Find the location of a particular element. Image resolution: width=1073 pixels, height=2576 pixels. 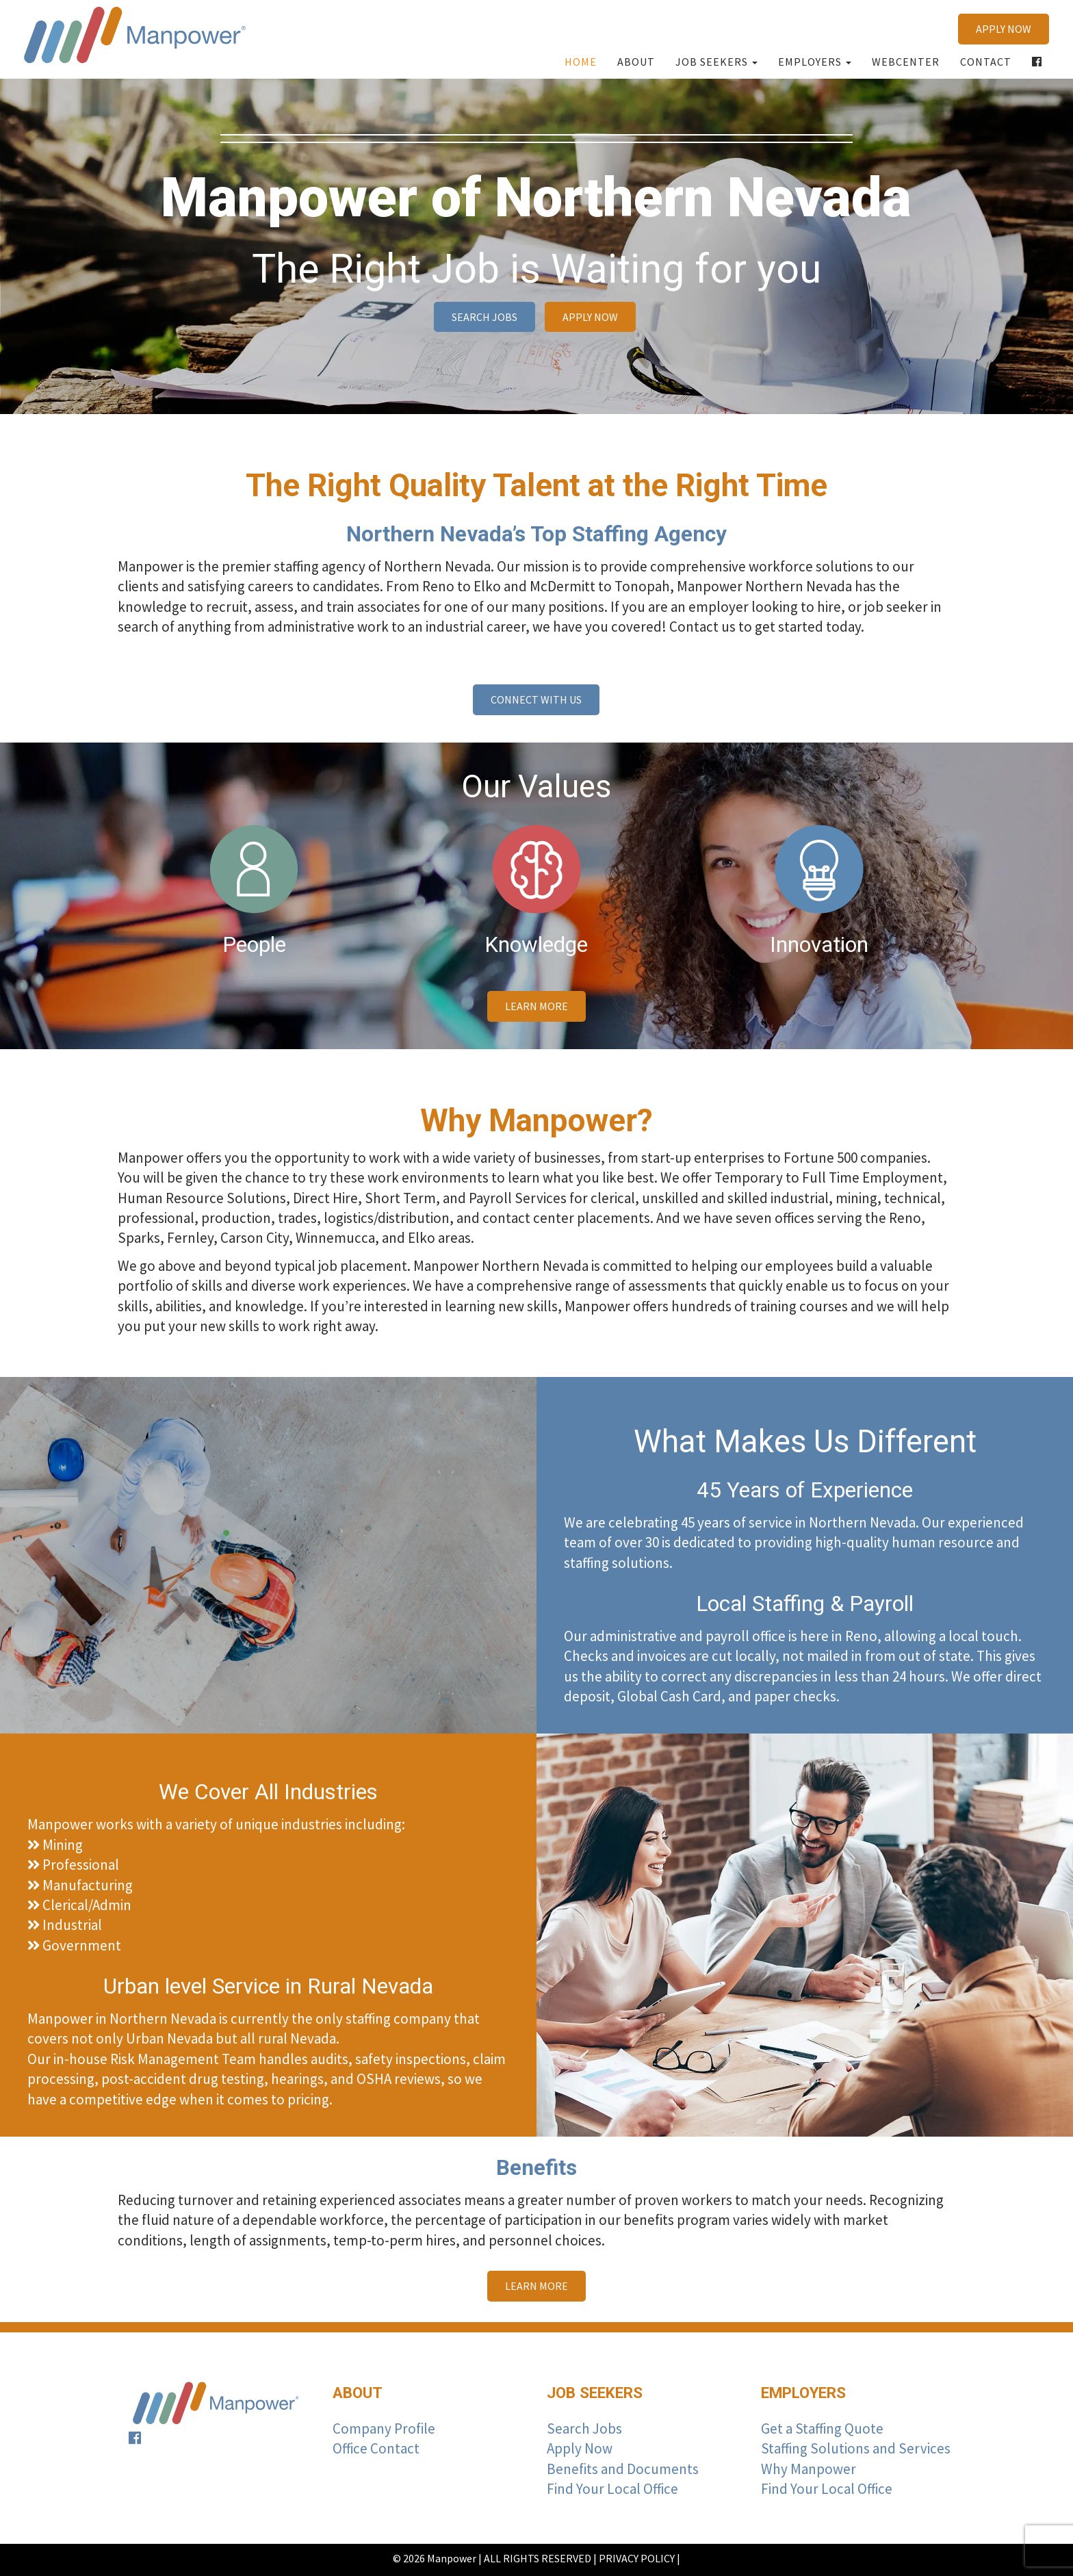

Company Profile is located at coordinates (384, 2428).